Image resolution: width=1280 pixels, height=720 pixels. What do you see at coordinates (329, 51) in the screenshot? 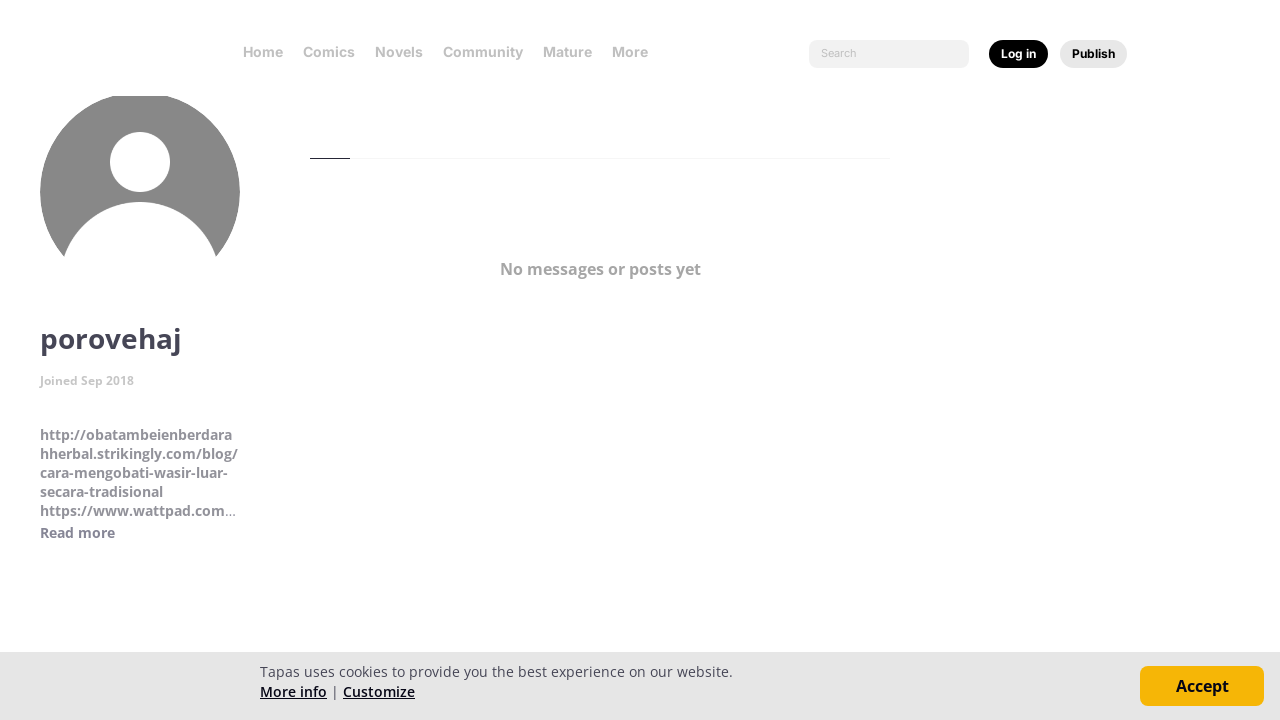
I see `Comics` at bounding box center [329, 51].